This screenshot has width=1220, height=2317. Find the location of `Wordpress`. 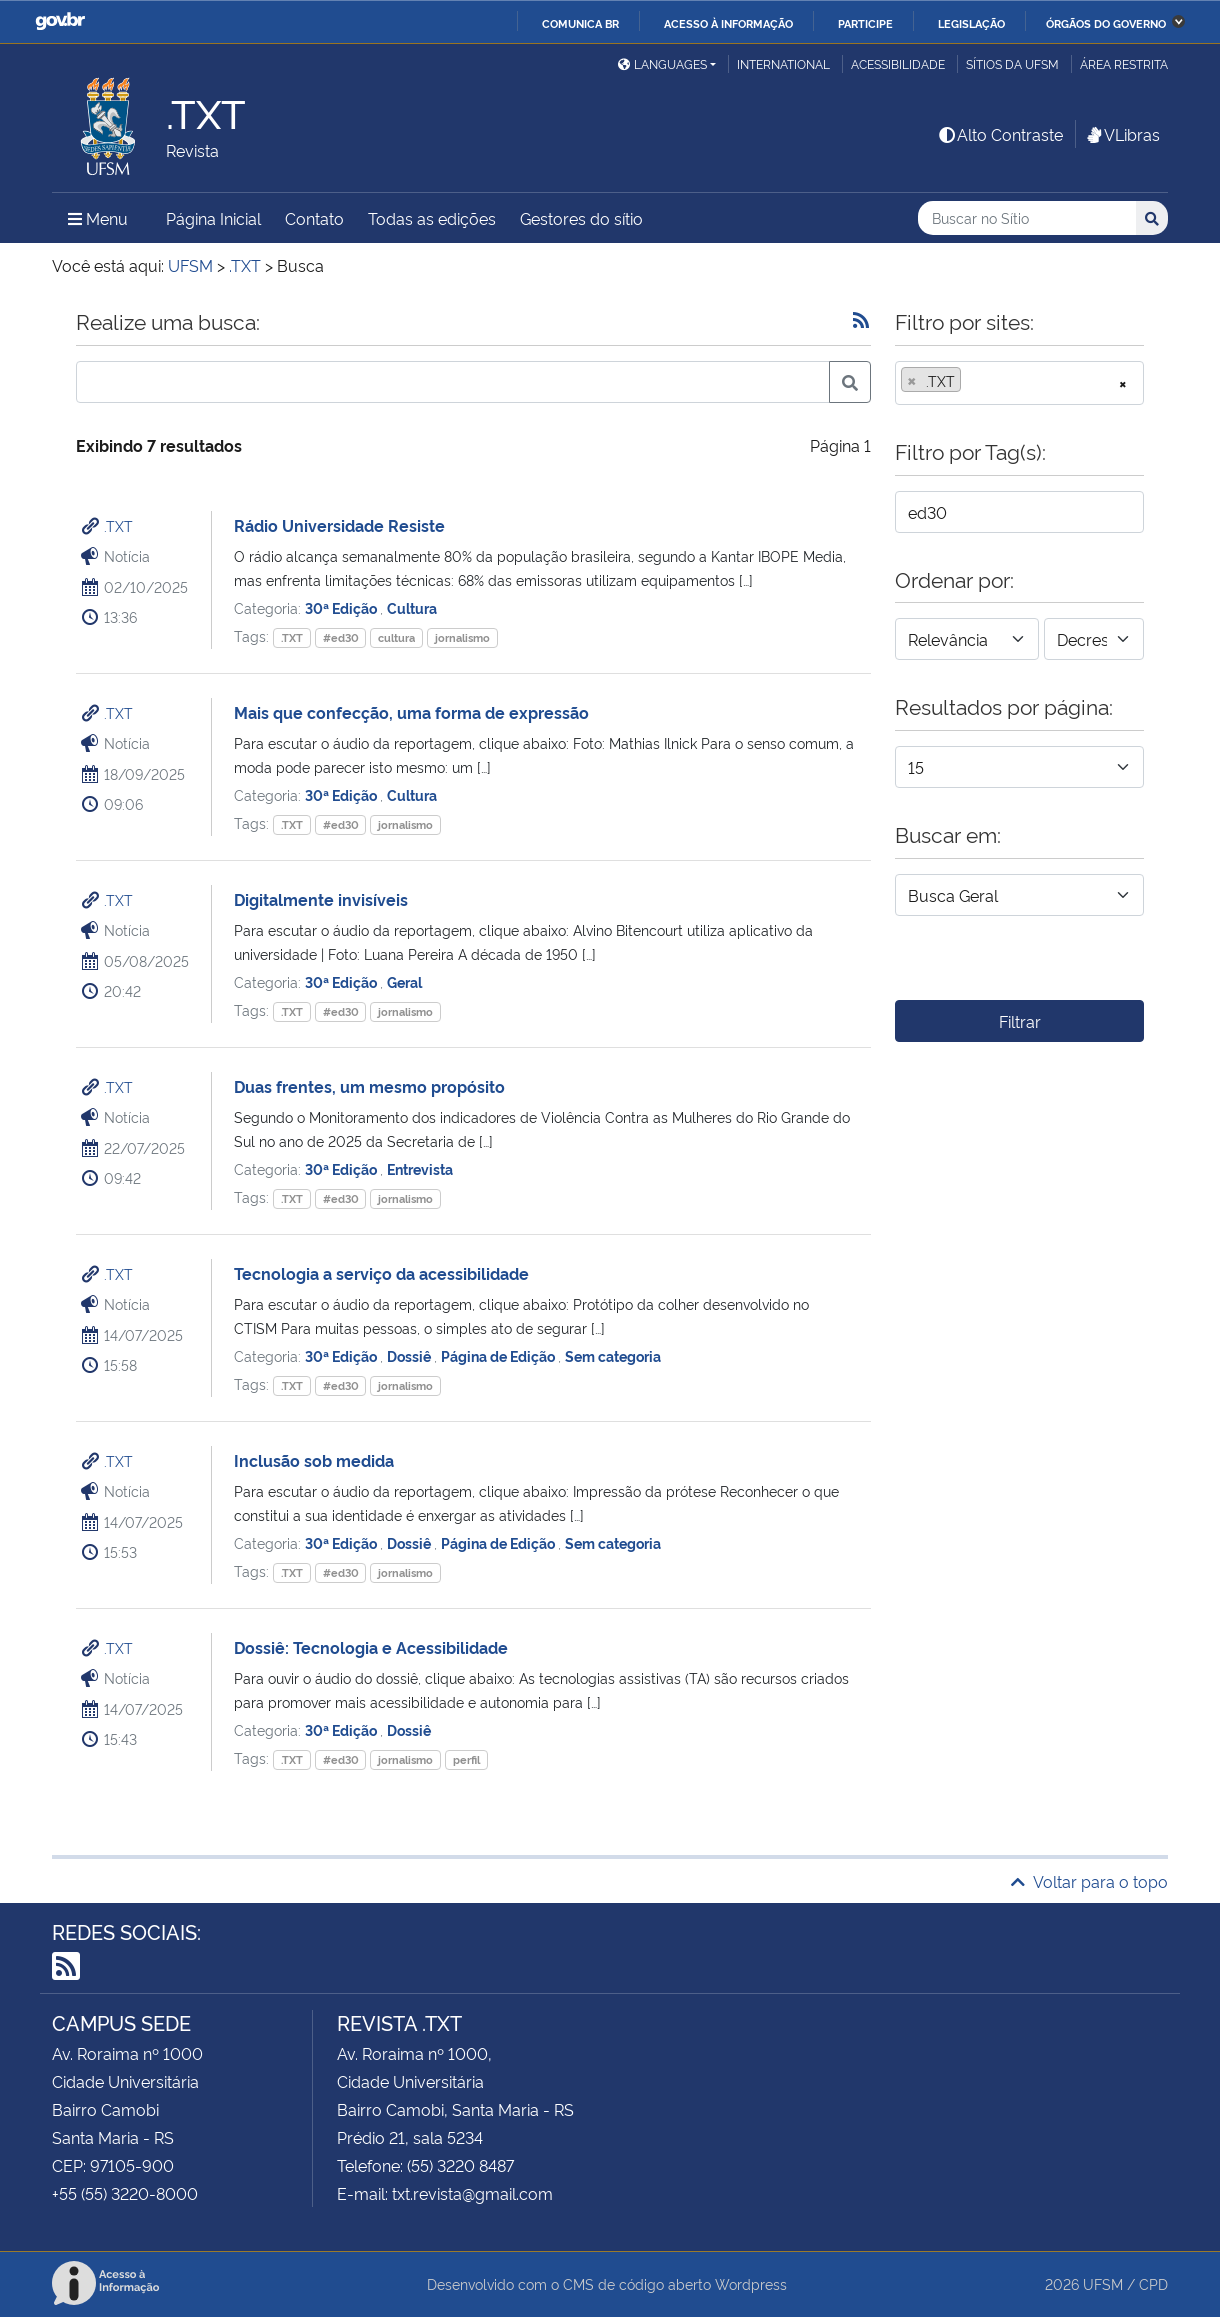

Wordpress is located at coordinates (751, 2283).